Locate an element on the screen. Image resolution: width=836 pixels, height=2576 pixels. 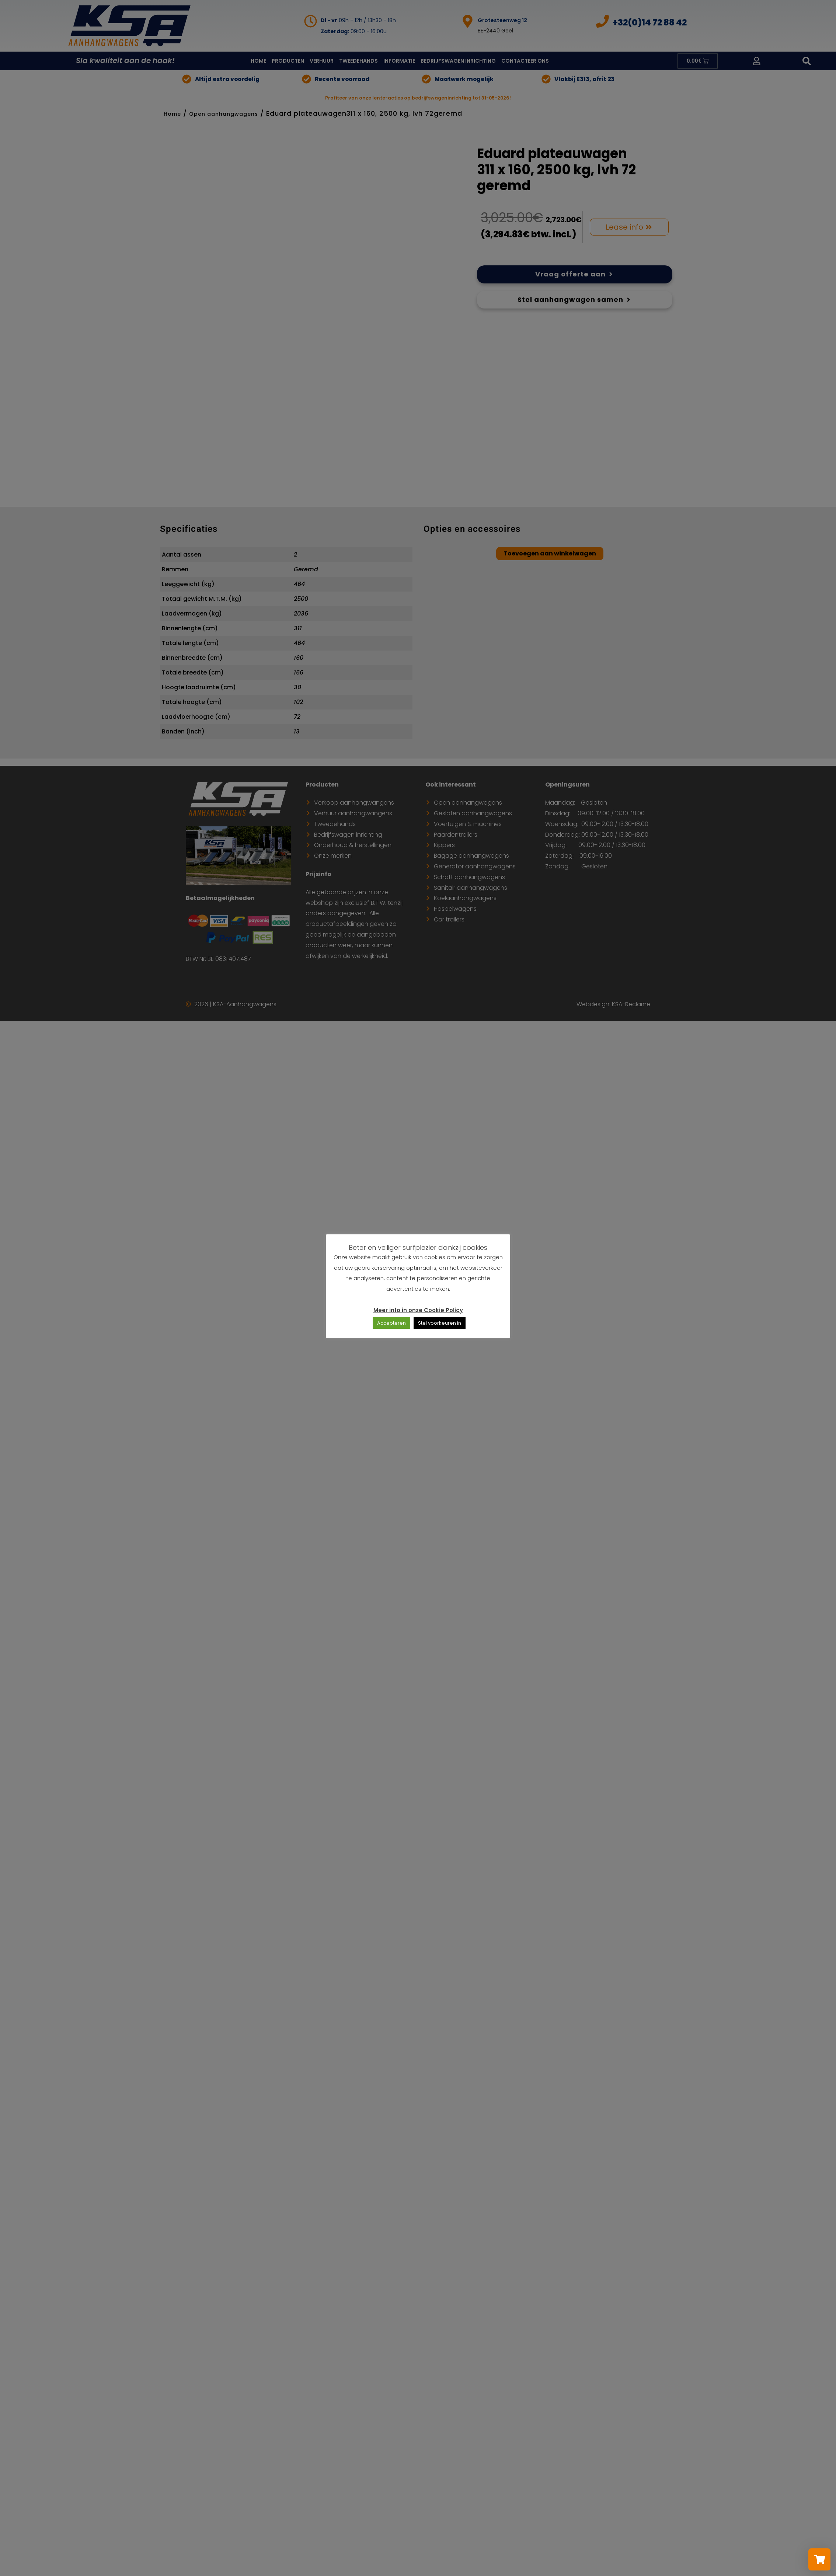
Accepteren [button] is located at coordinates (391, 1323).